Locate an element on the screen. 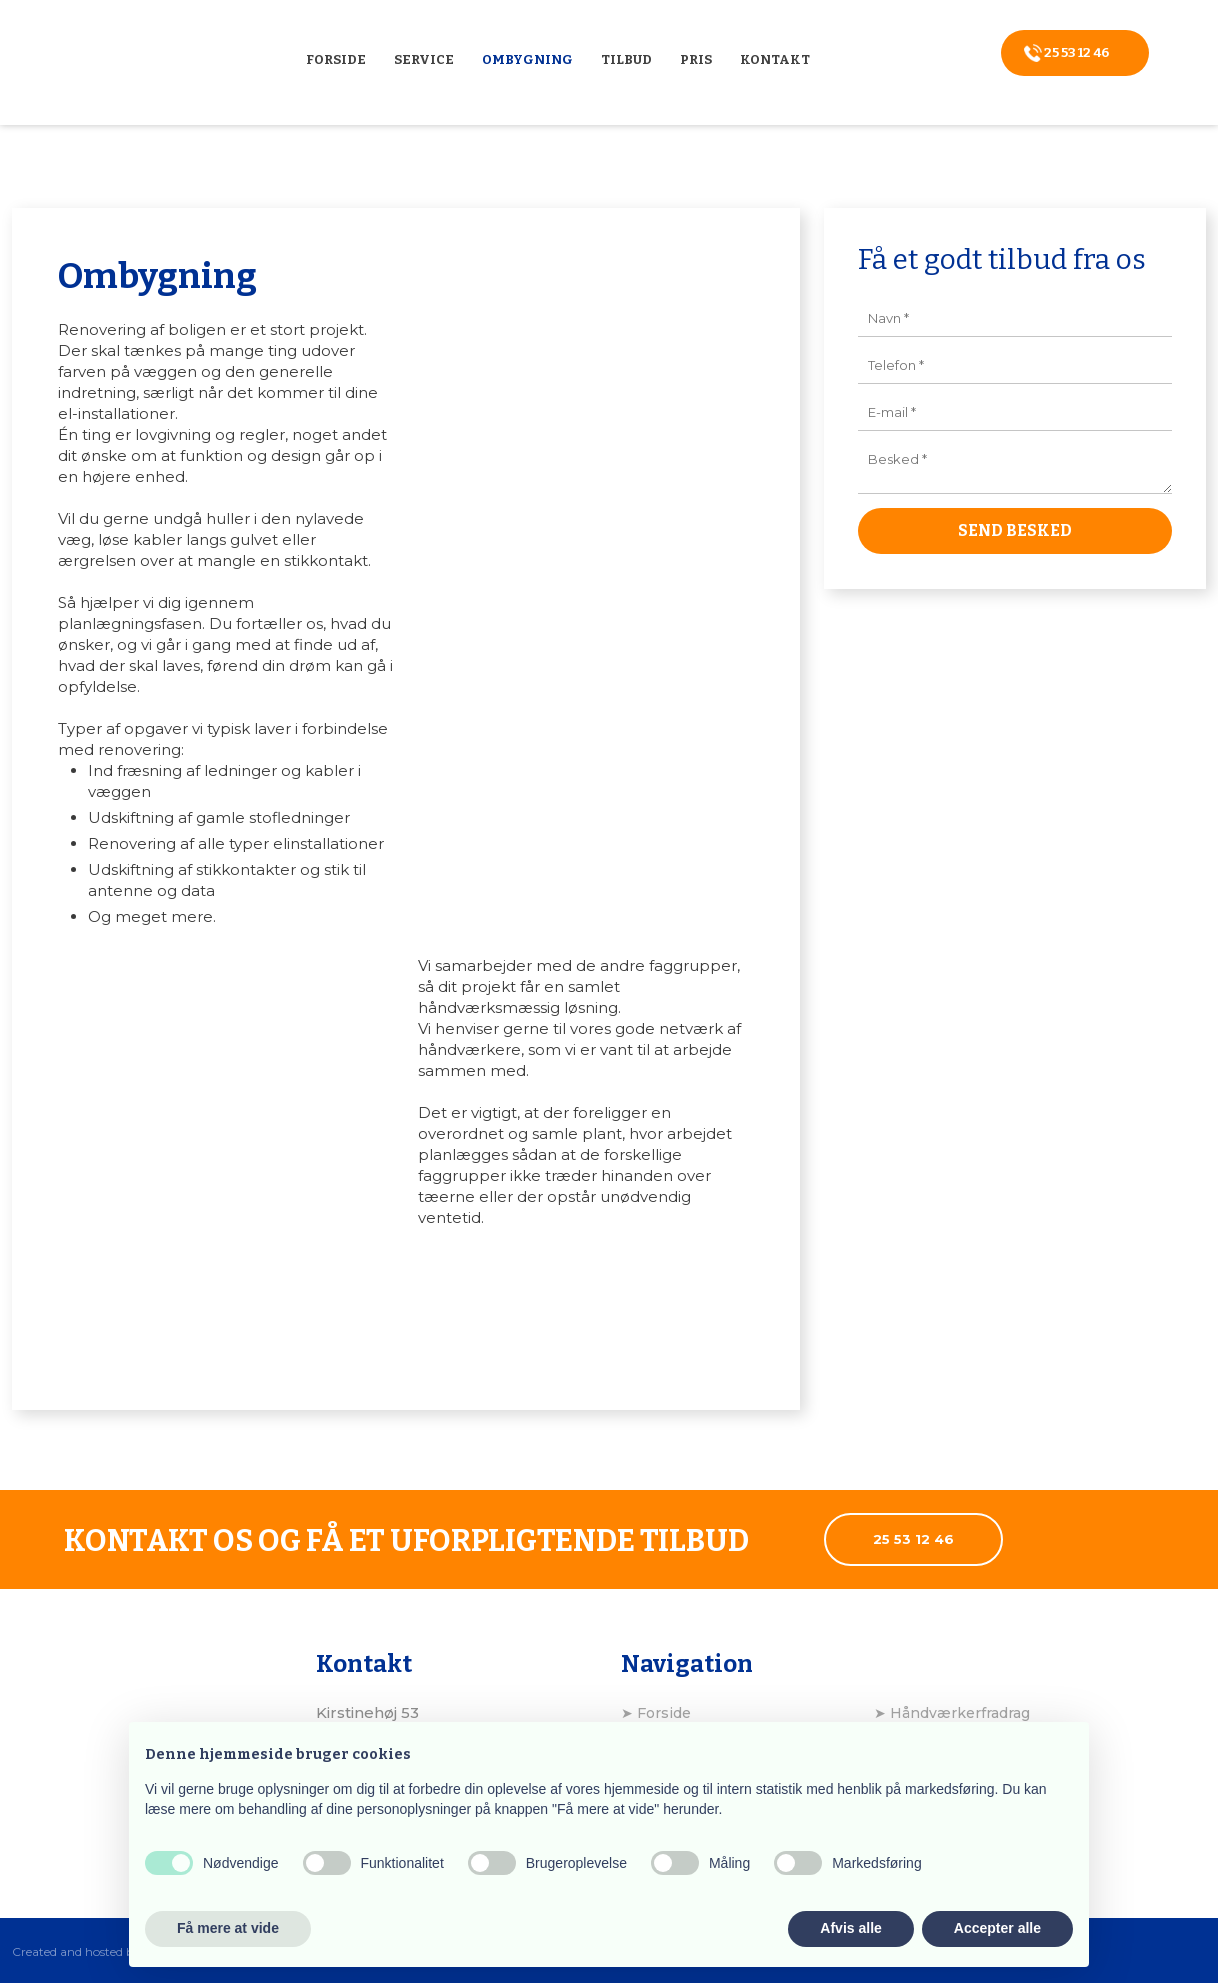 The height and width of the screenshot is (1983, 1218). Tilbud is located at coordinates (626, 59).